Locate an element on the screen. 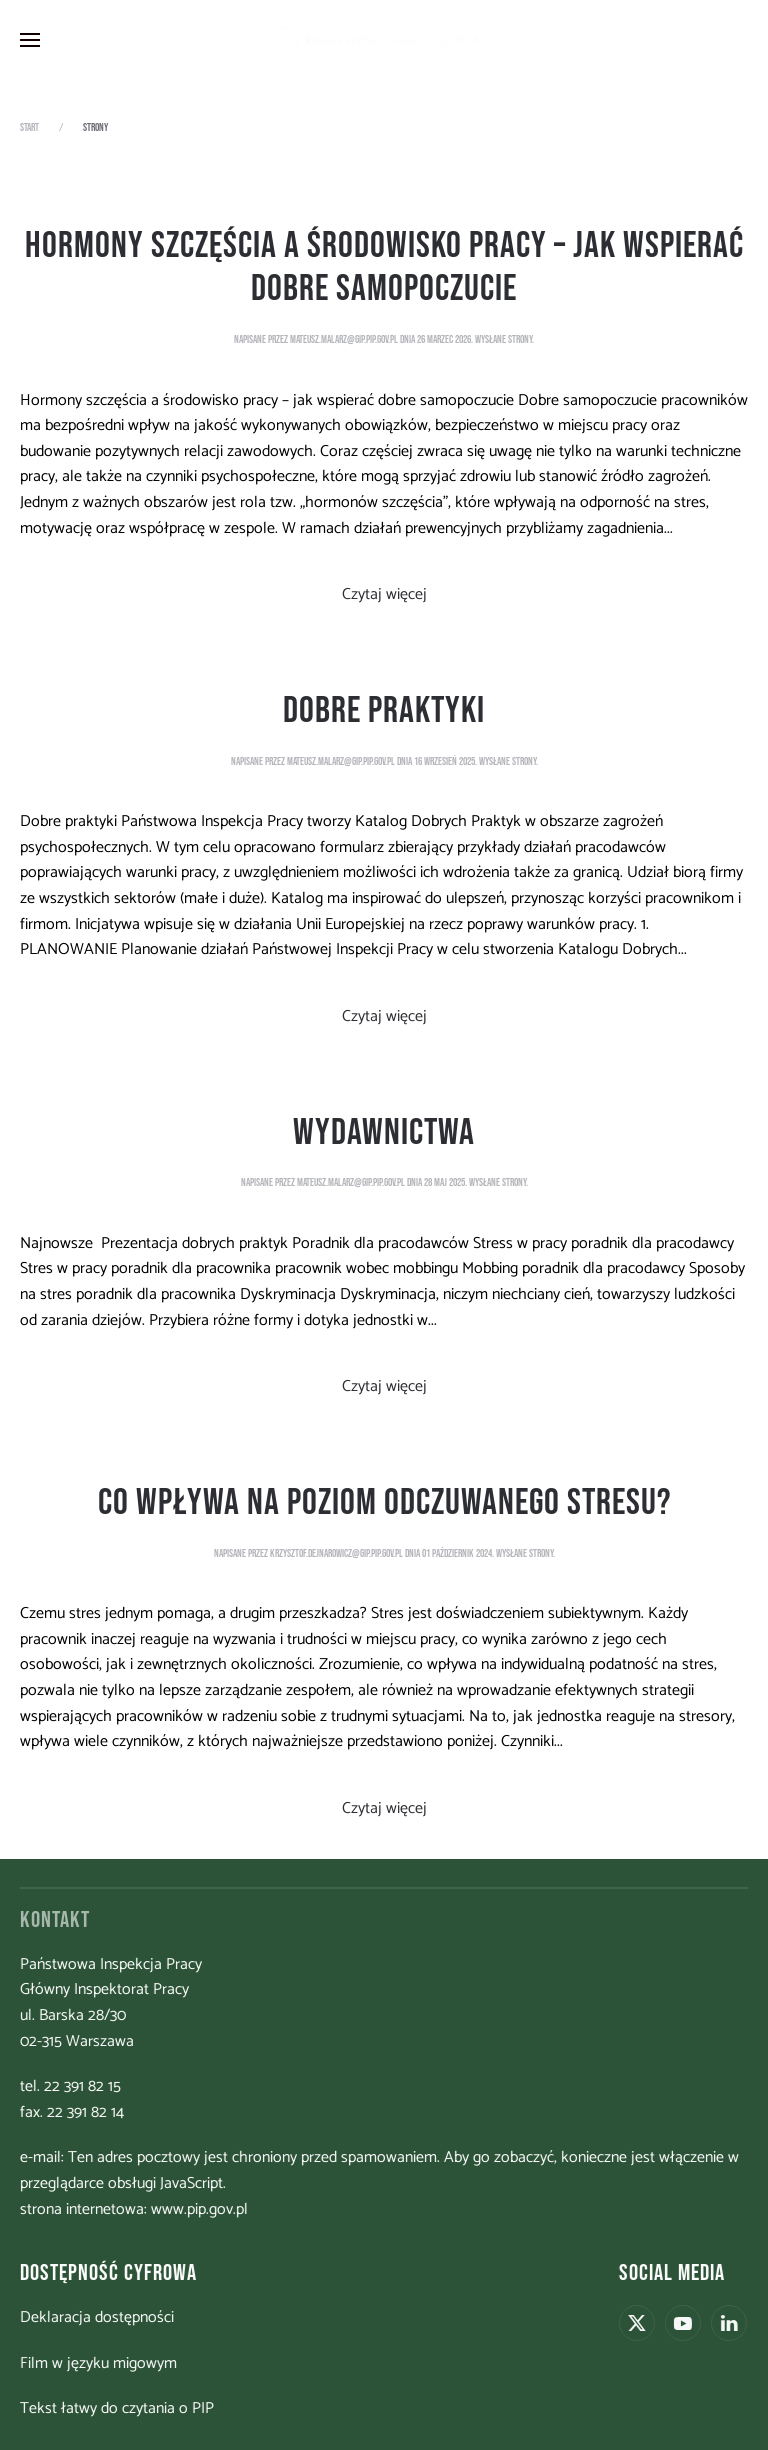 This screenshot has width=768, height=2450. Co wpływa na poziom odczuwanego stresu? is located at coordinates (384, 1503).